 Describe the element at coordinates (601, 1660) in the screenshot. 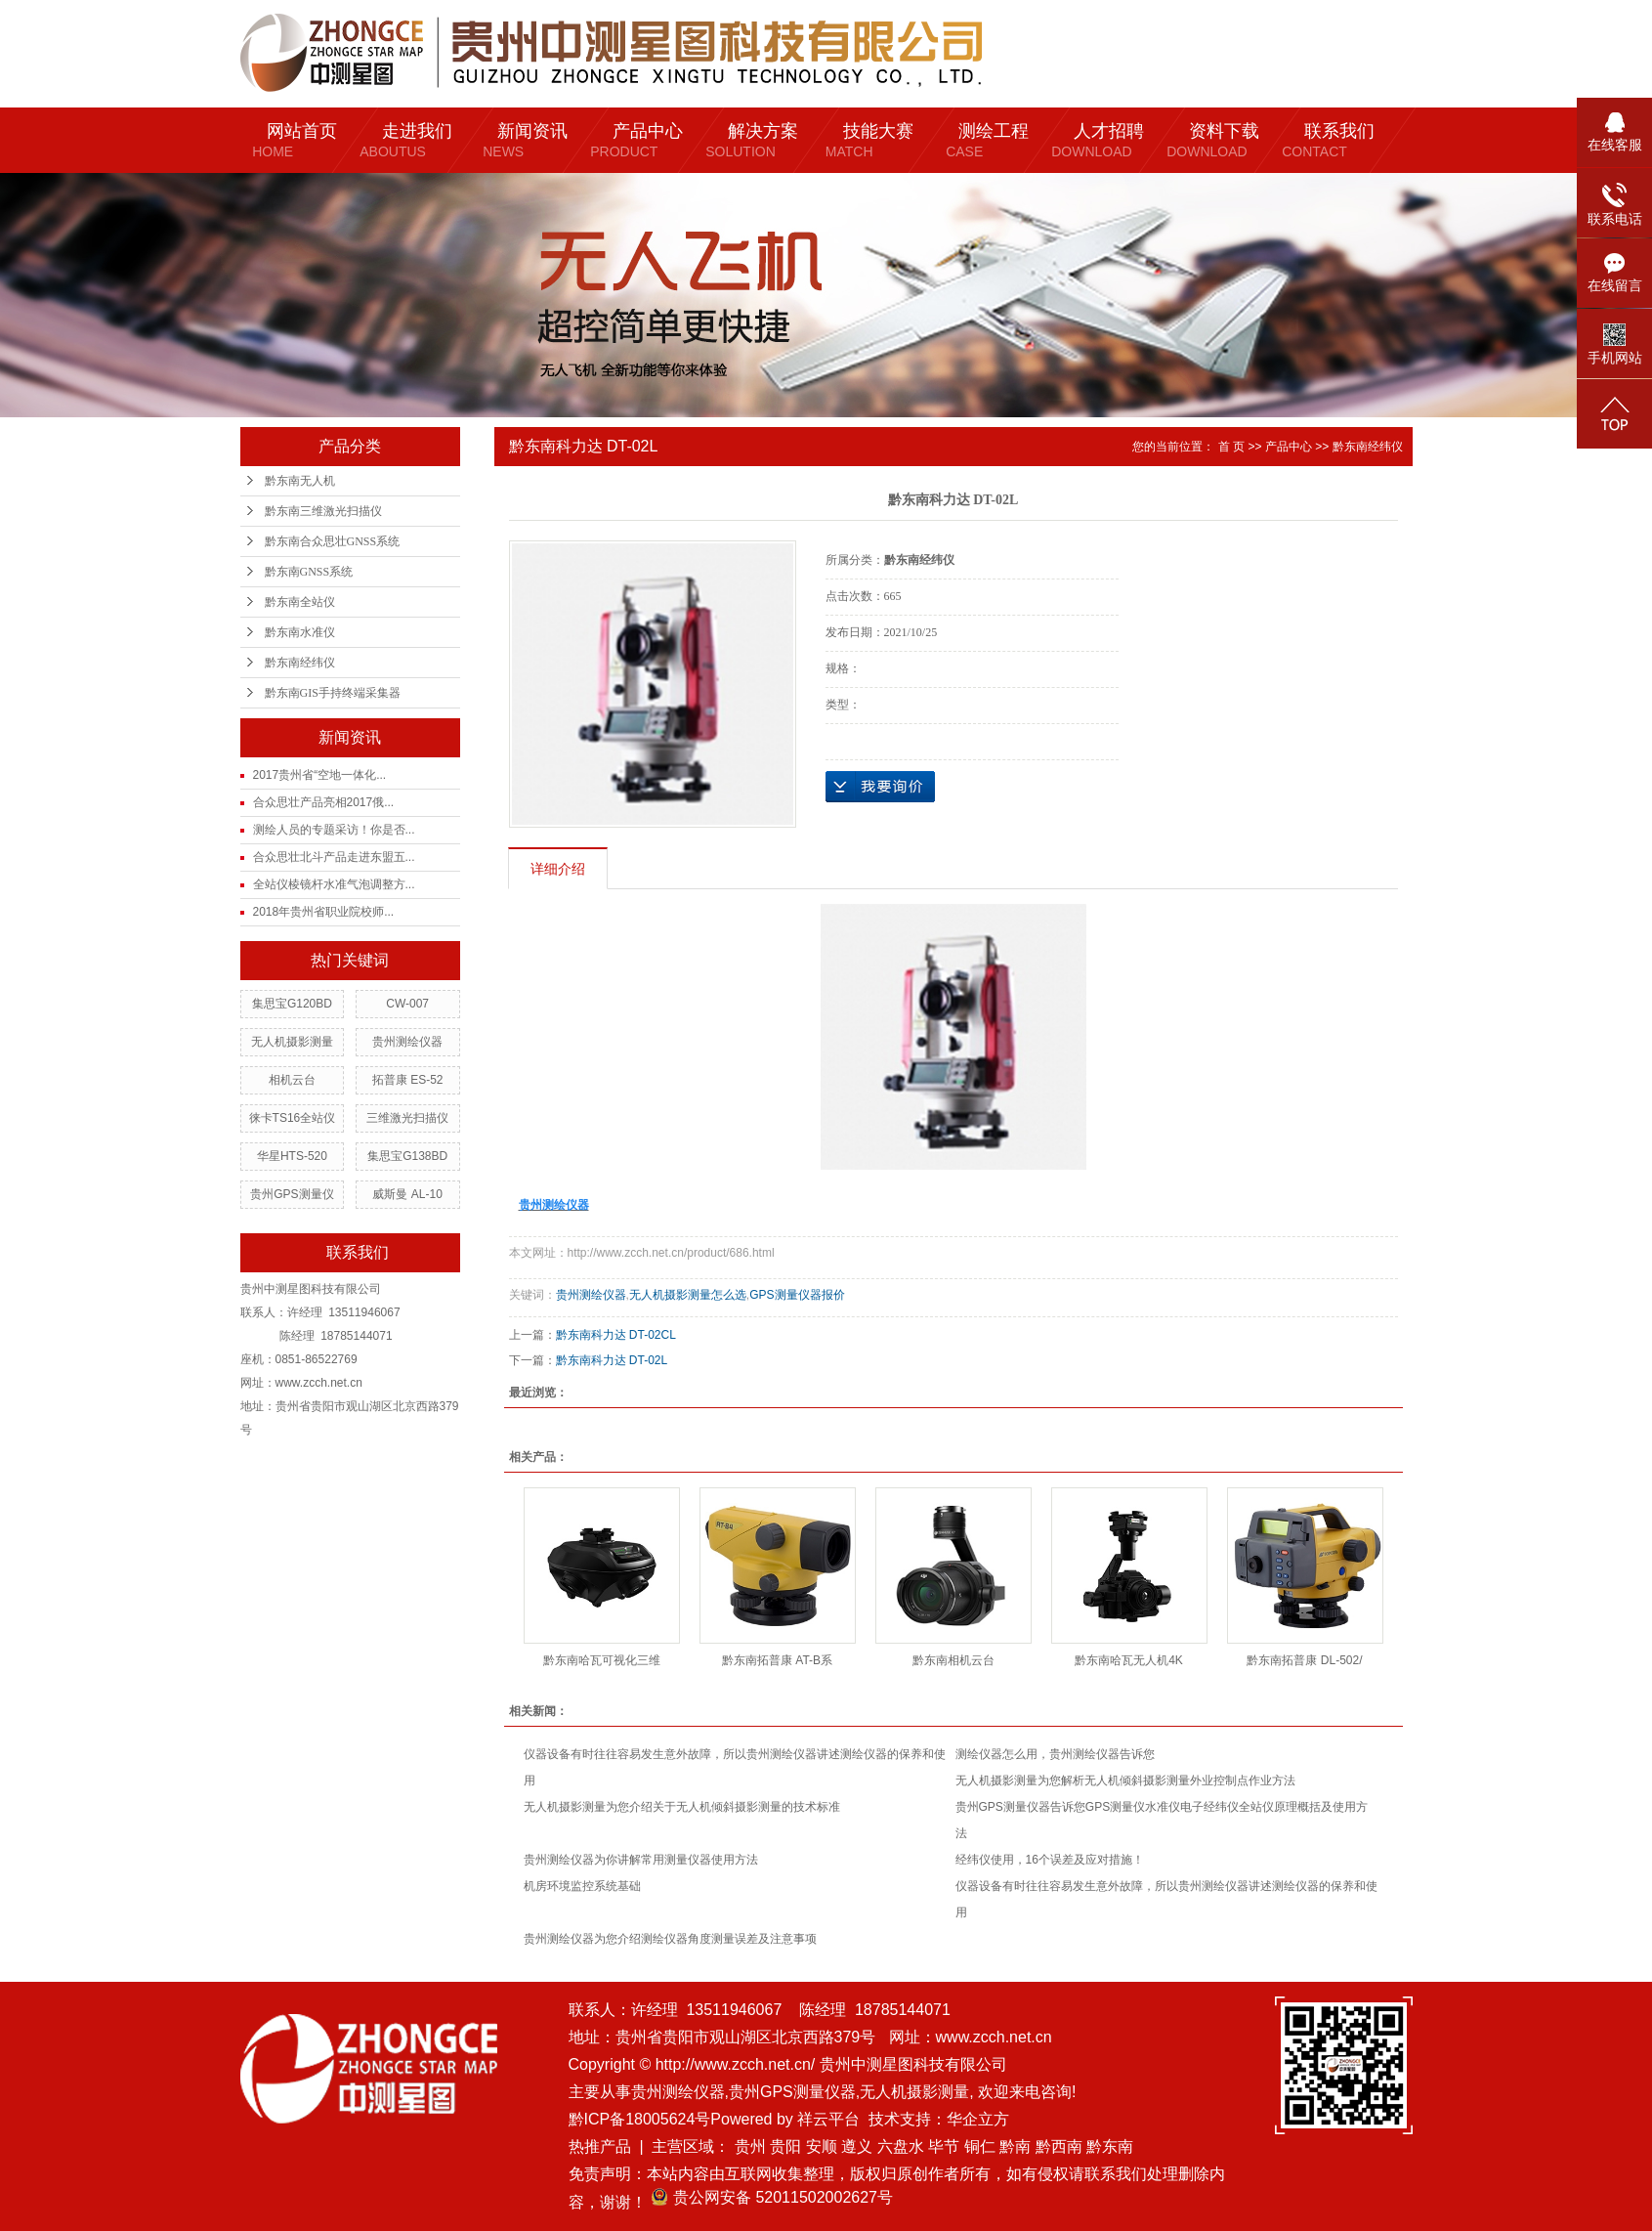

I see `黔东南哈瓦可视化三维` at that location.